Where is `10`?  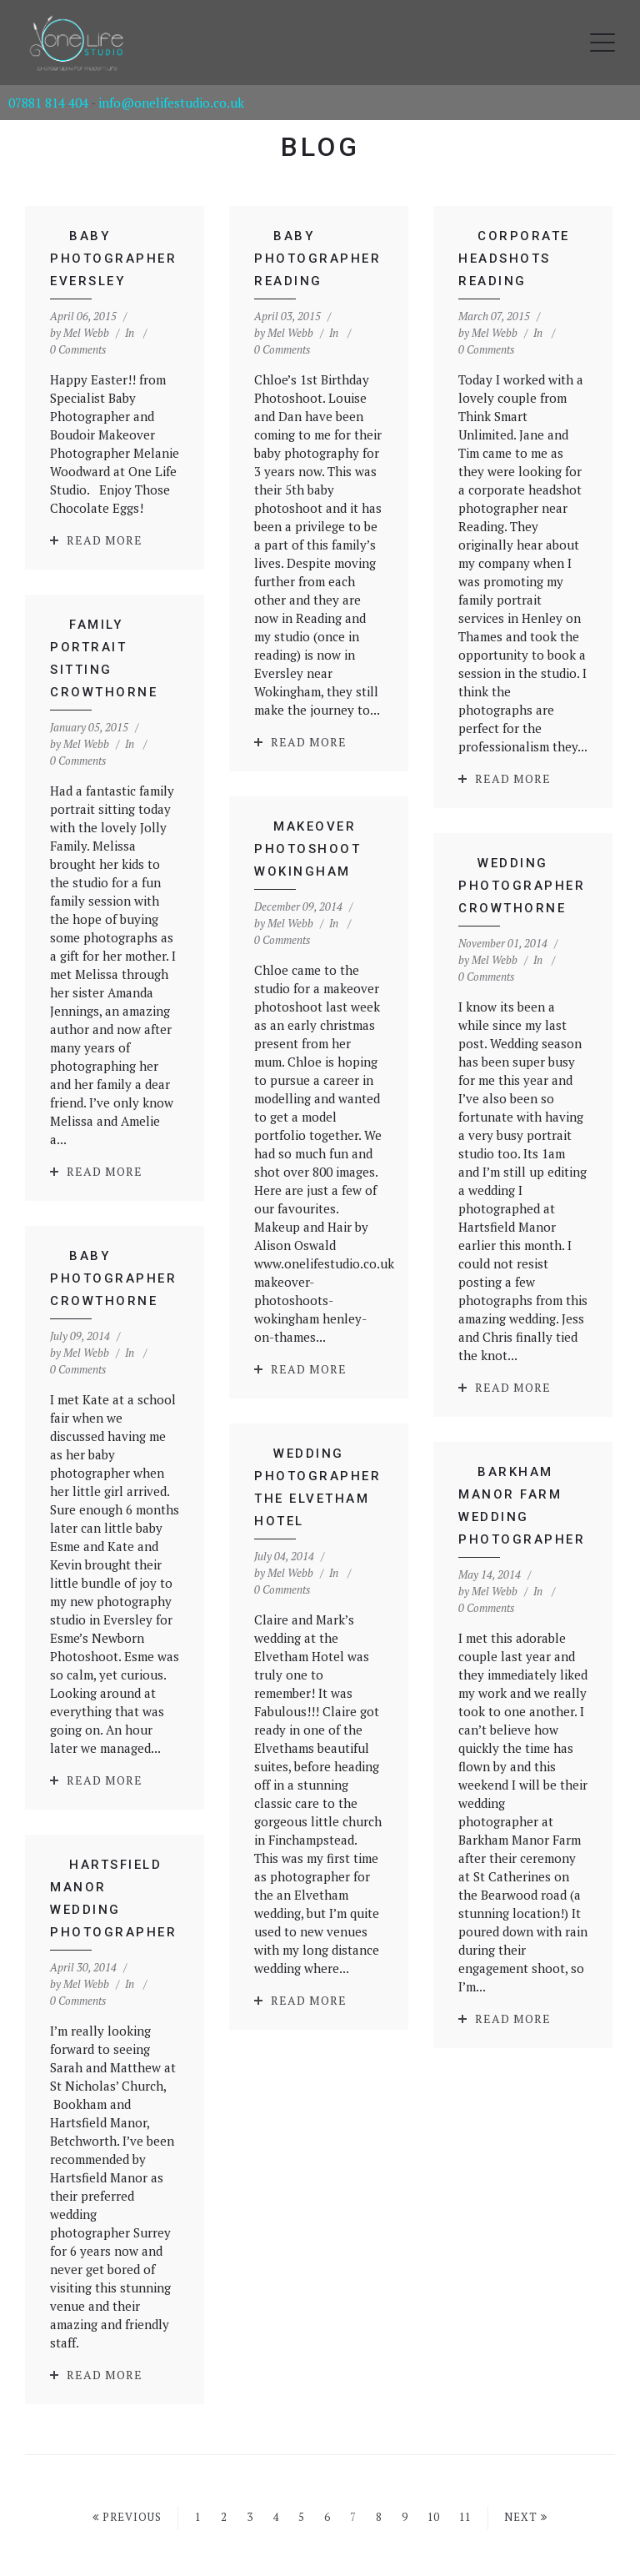
10 is located at coordinates (433, 2516).